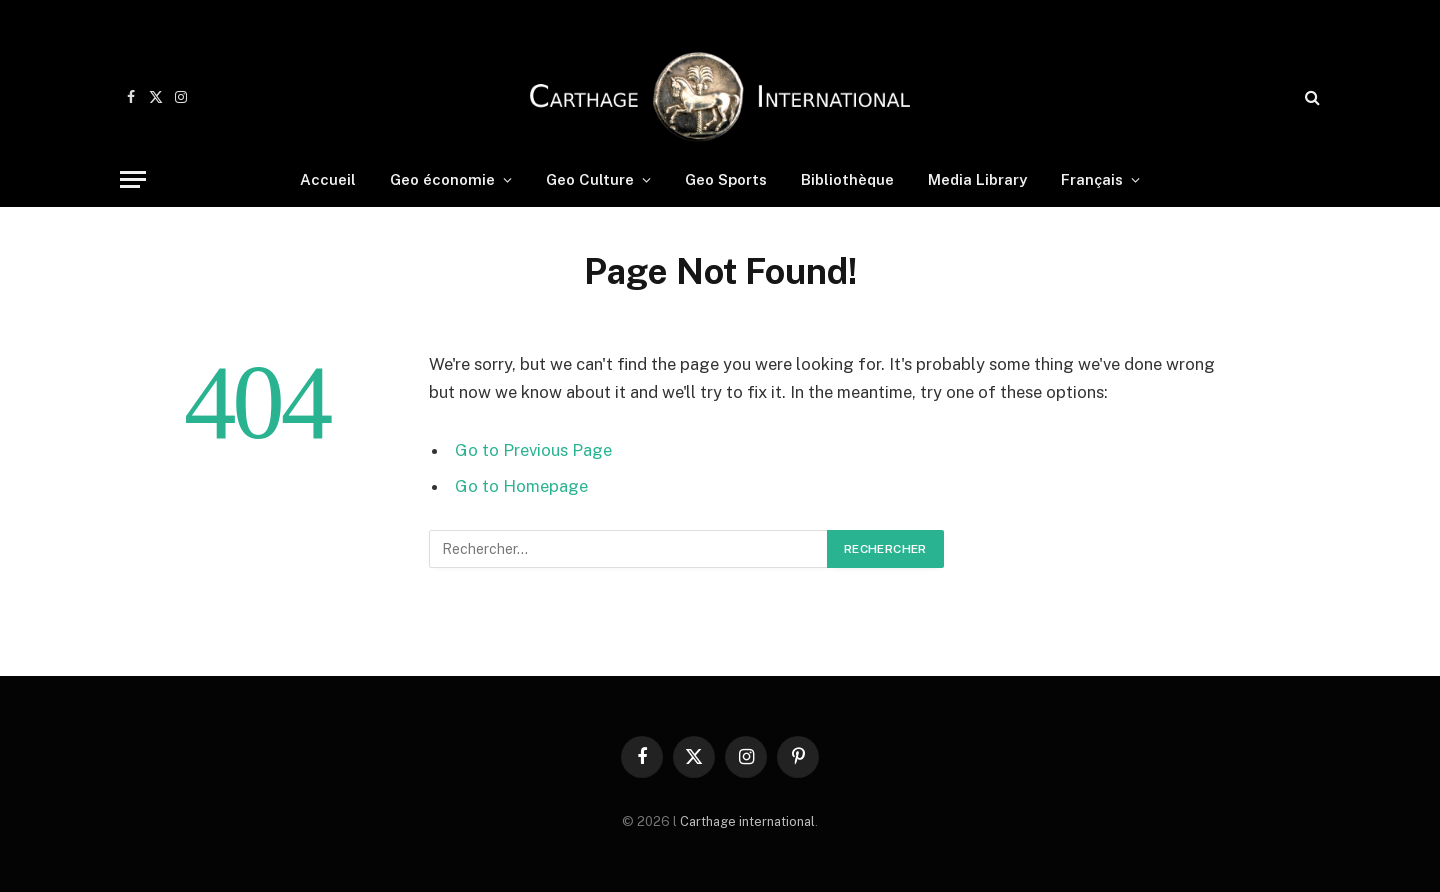  Describe the element at coordinates (133, 179) in the screenshot. I see `[Menu]` at that location.